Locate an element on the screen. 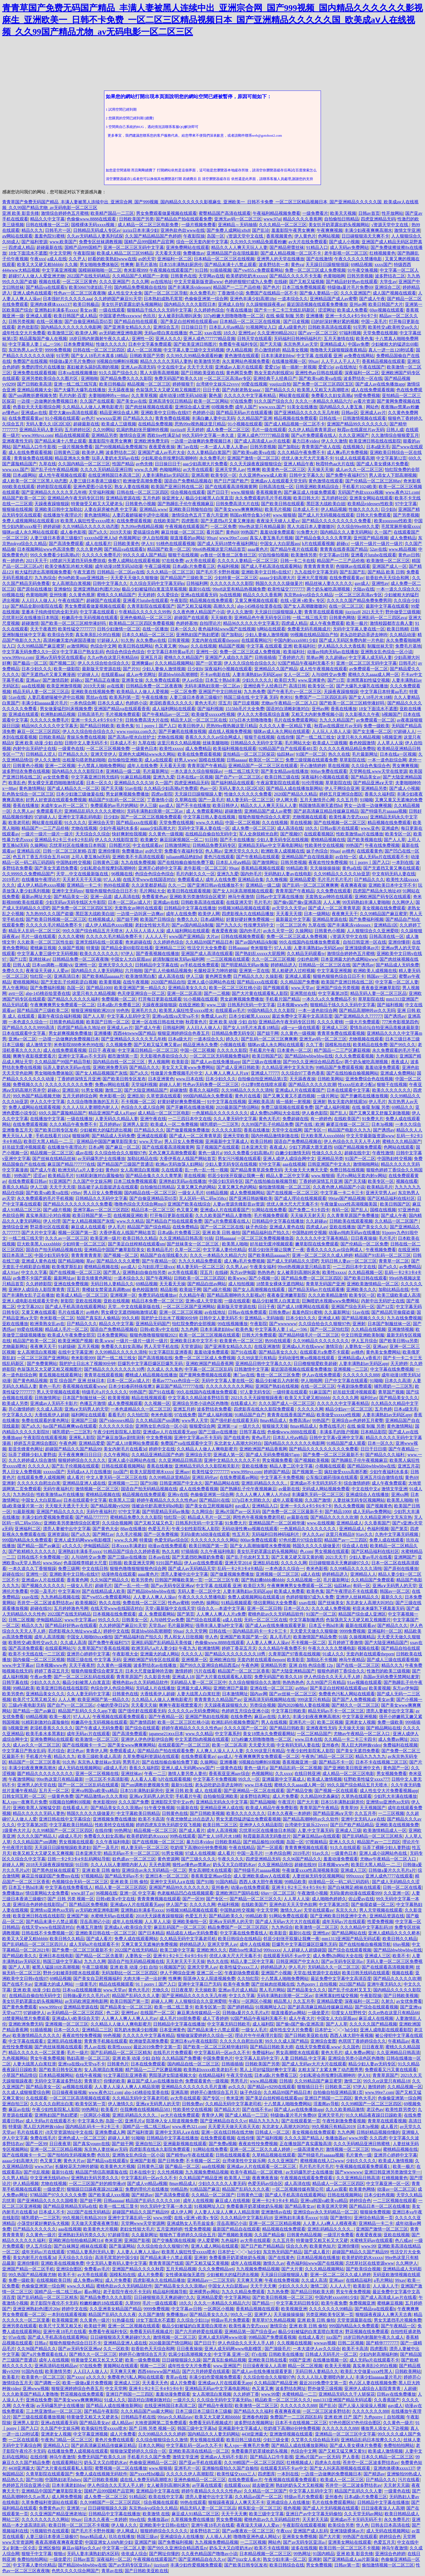 The image size is (425, 2576). 中文字幕乱码一区av久久不卡 is located at coordinates (222, 2052).